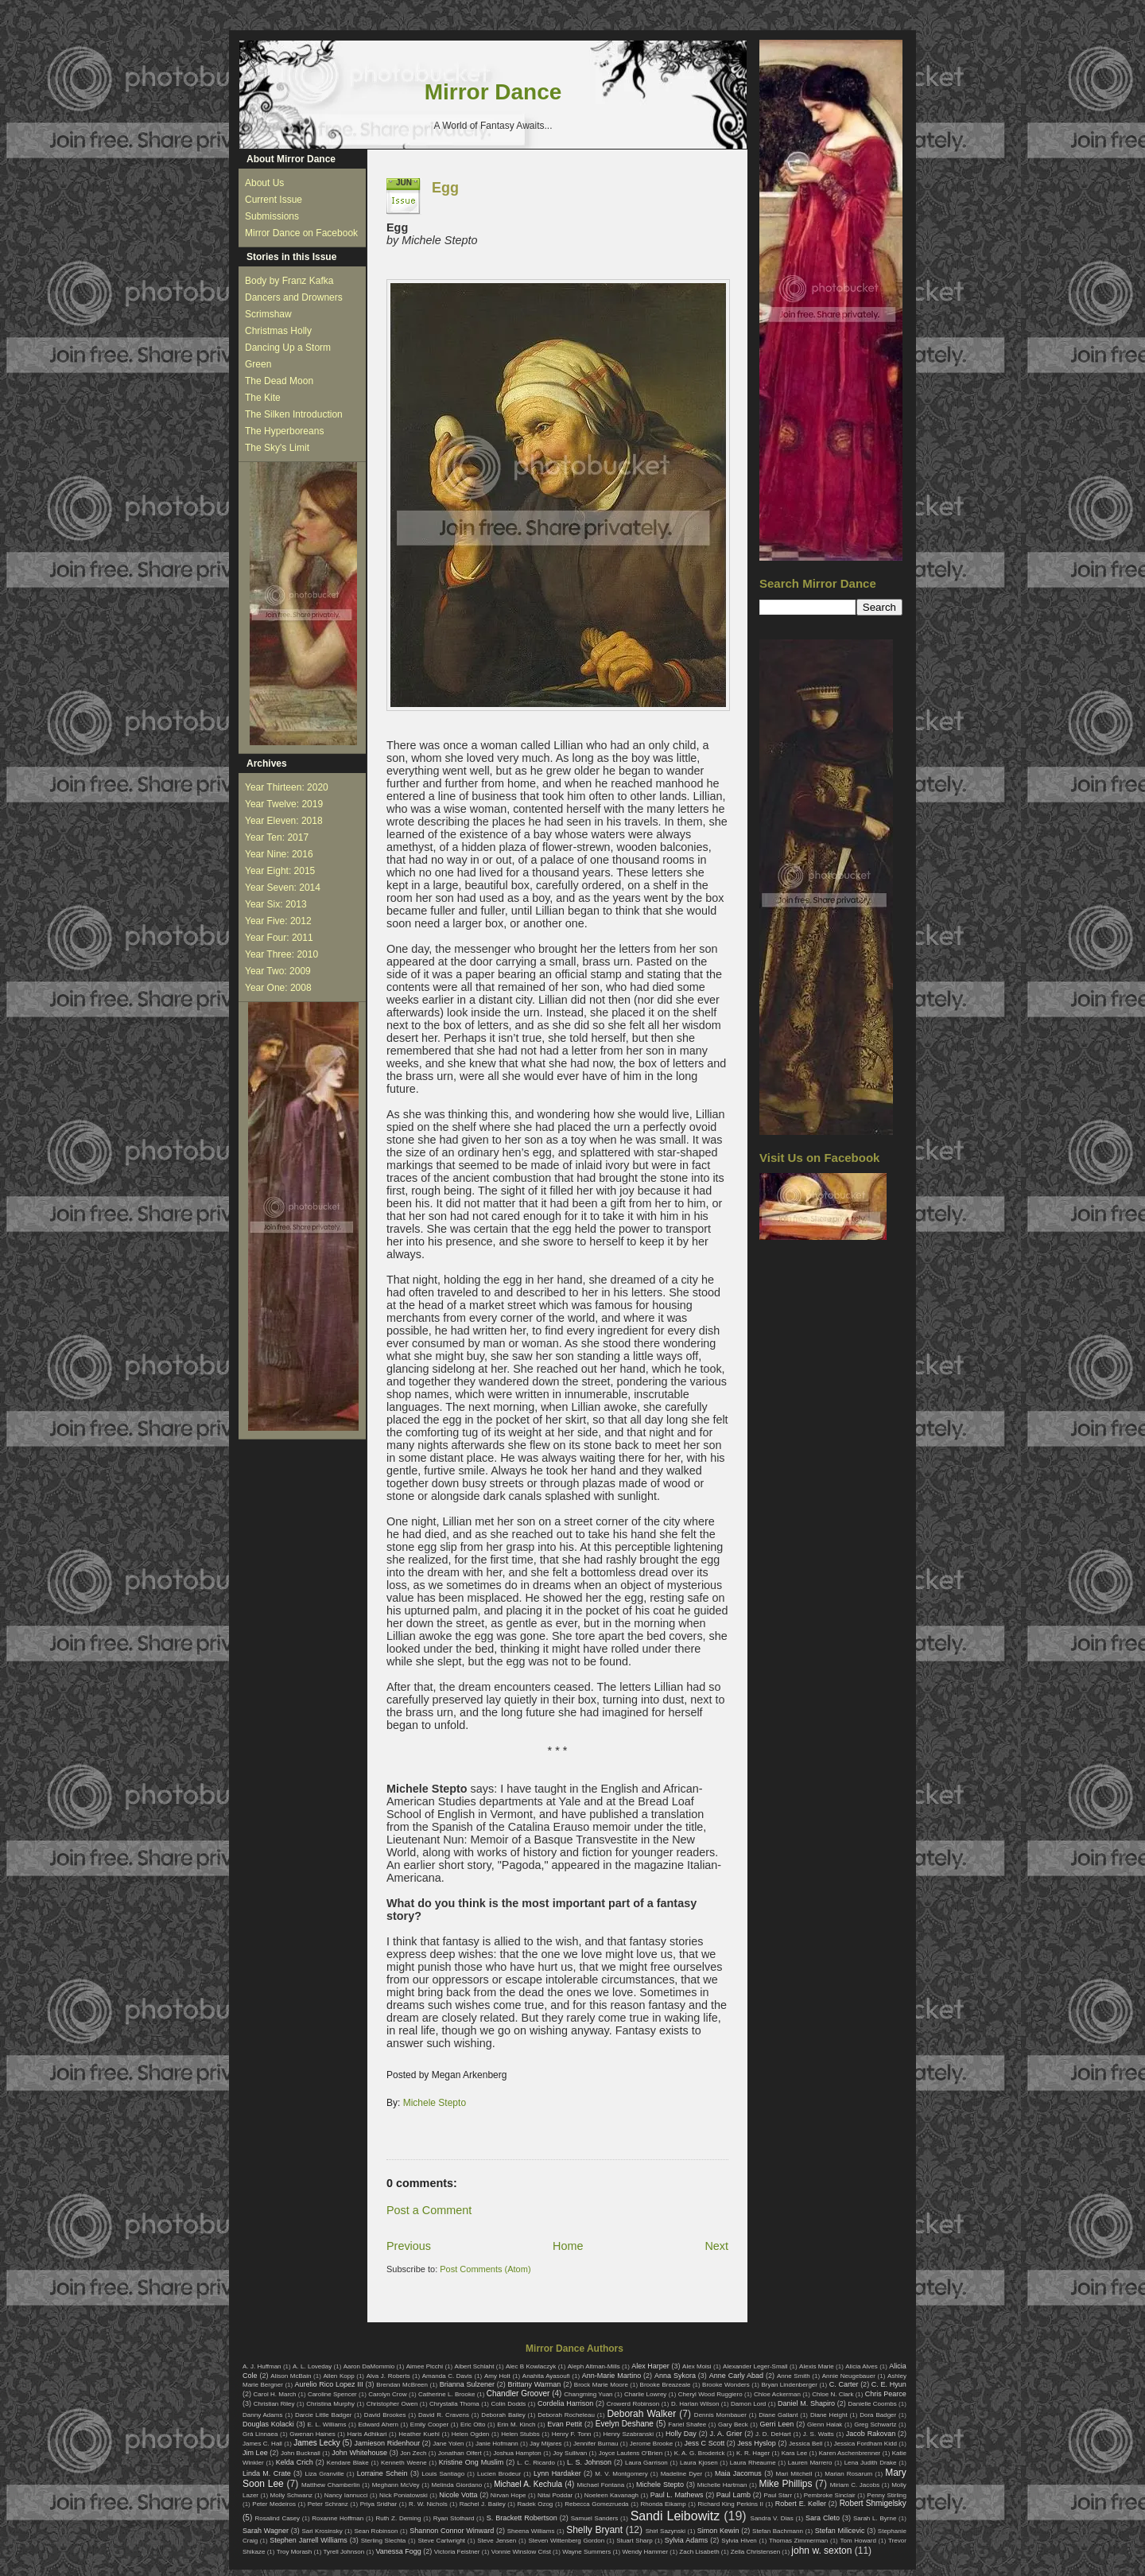  Describe the element at coordinates (338, 2376) in the screenshot. I see `Allen Kopp` at that location.